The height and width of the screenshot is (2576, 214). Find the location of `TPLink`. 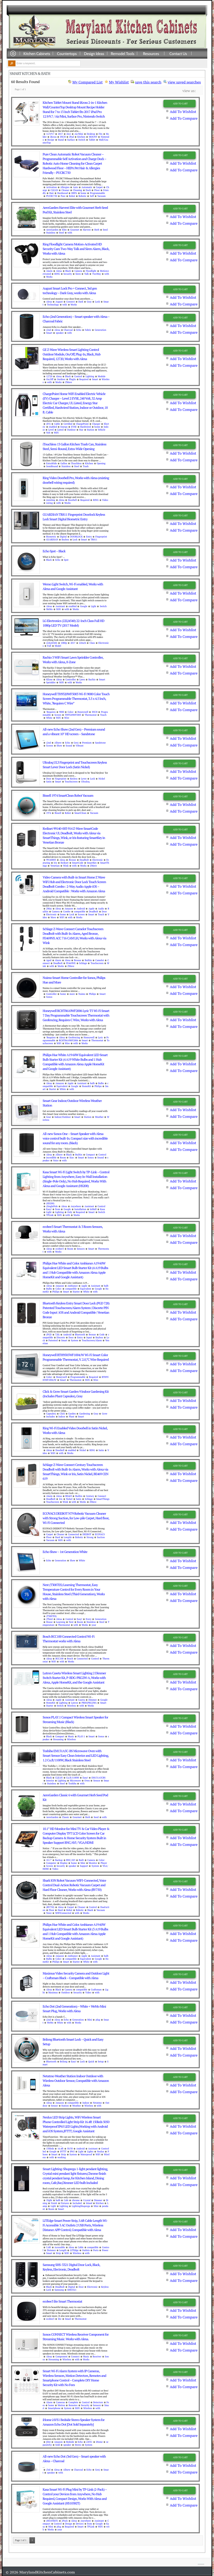

TPLink is located at coordinates (50, 1215).